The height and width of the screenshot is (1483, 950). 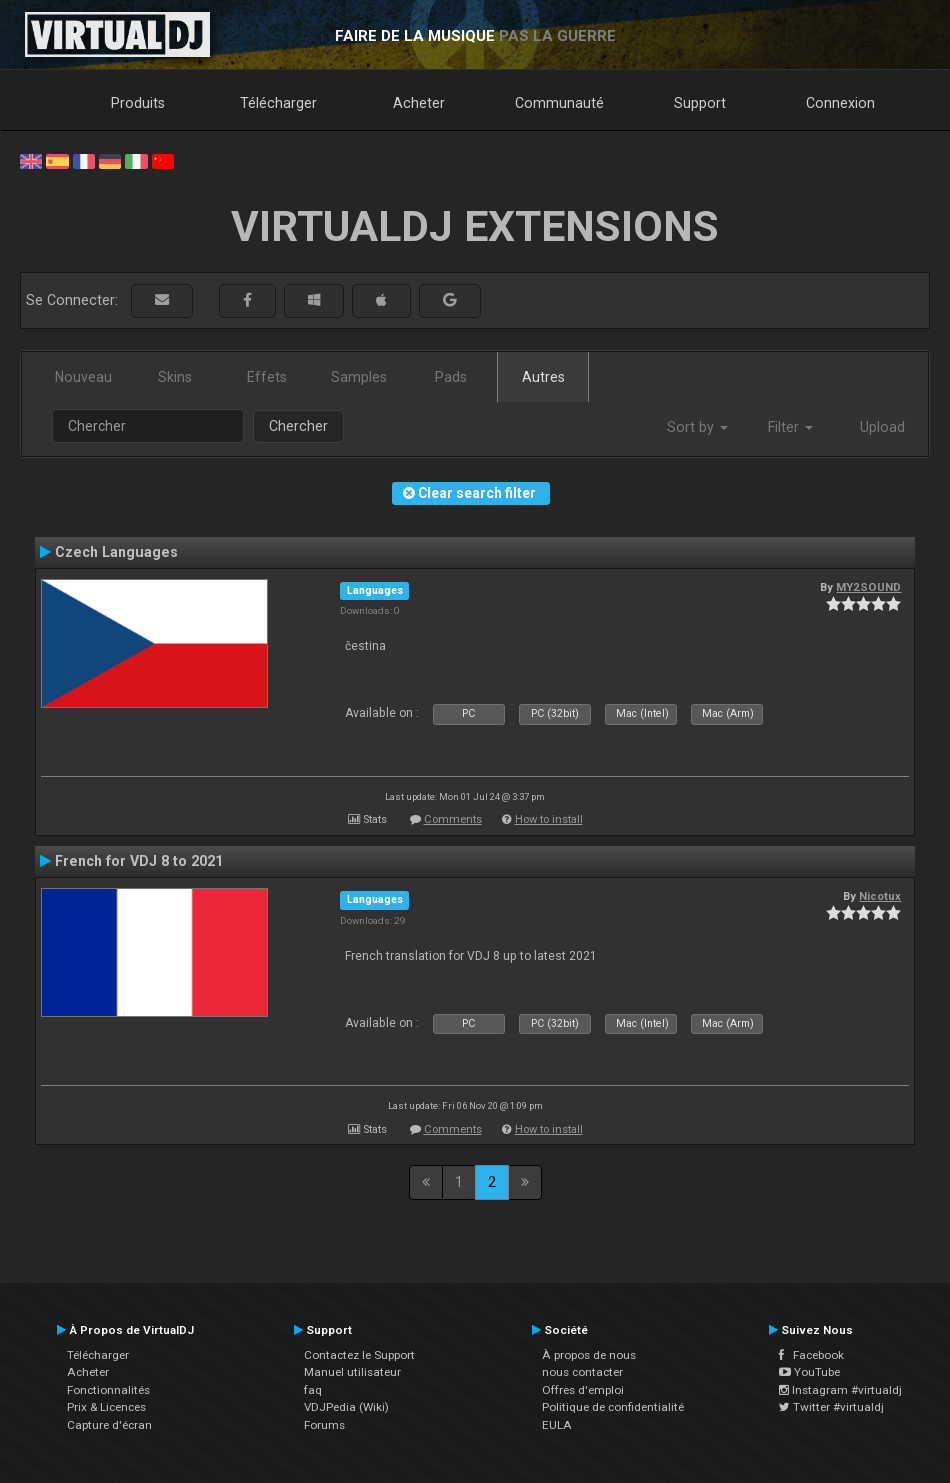 I want to click on EULA, so click(x=557, y=1425).